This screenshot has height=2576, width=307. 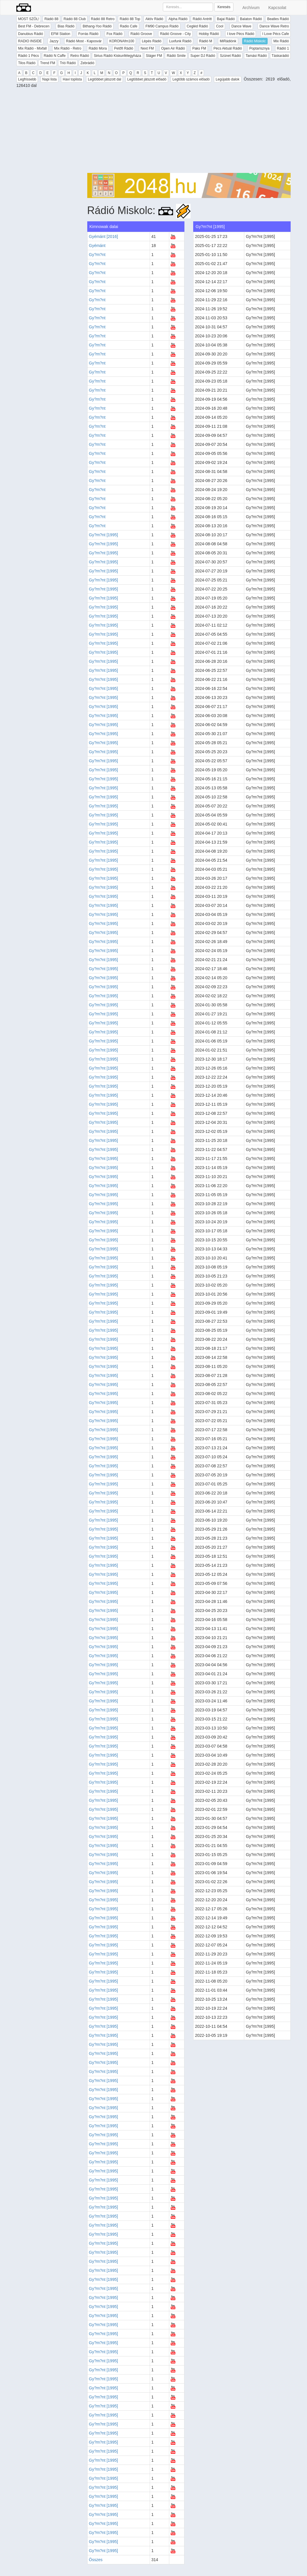 I want to click on I love Pécs Rádió, so click(x=240, y=34).